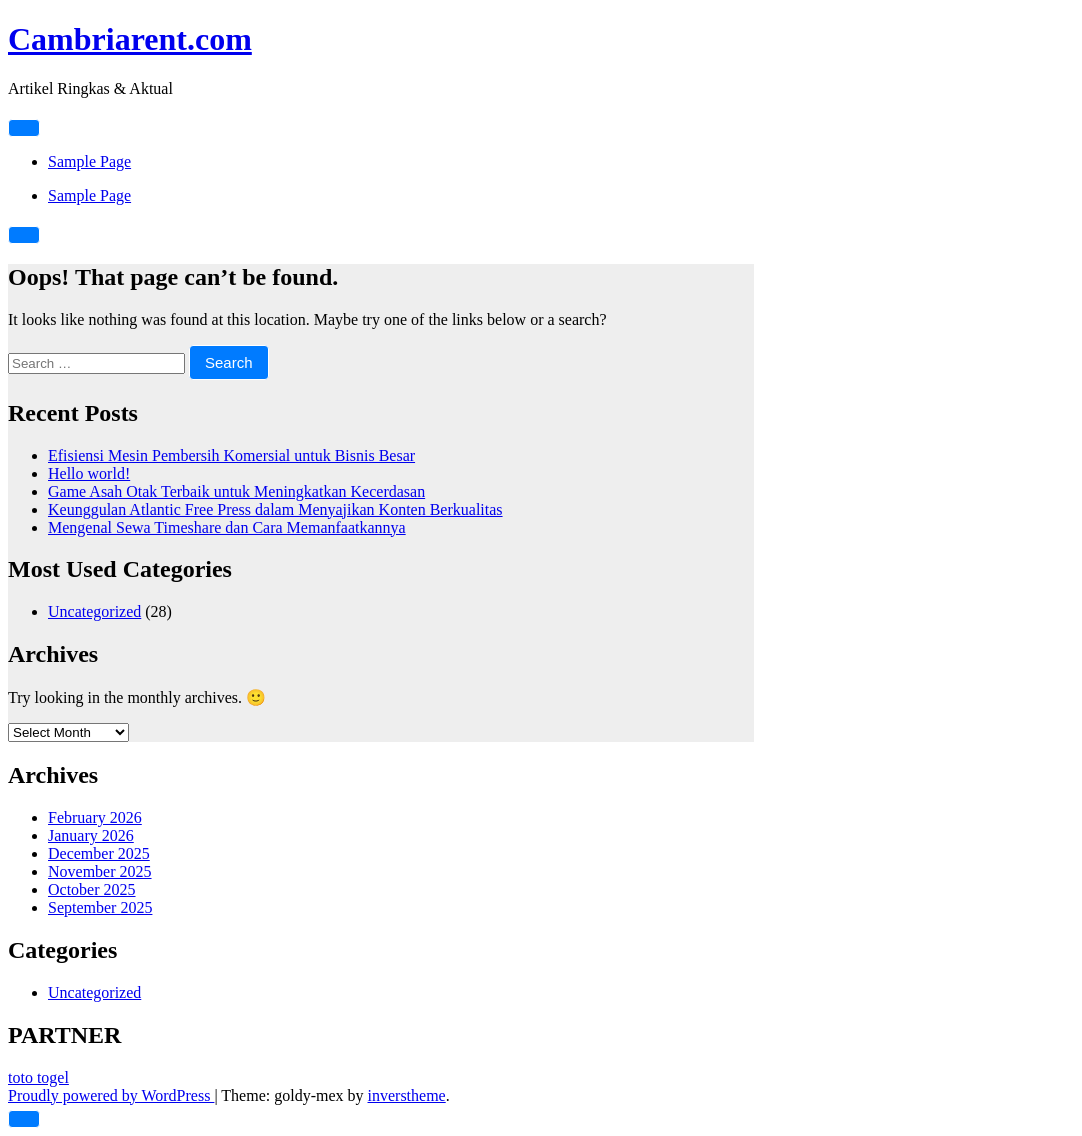  I want to click on September 2025, so click(100, 907).